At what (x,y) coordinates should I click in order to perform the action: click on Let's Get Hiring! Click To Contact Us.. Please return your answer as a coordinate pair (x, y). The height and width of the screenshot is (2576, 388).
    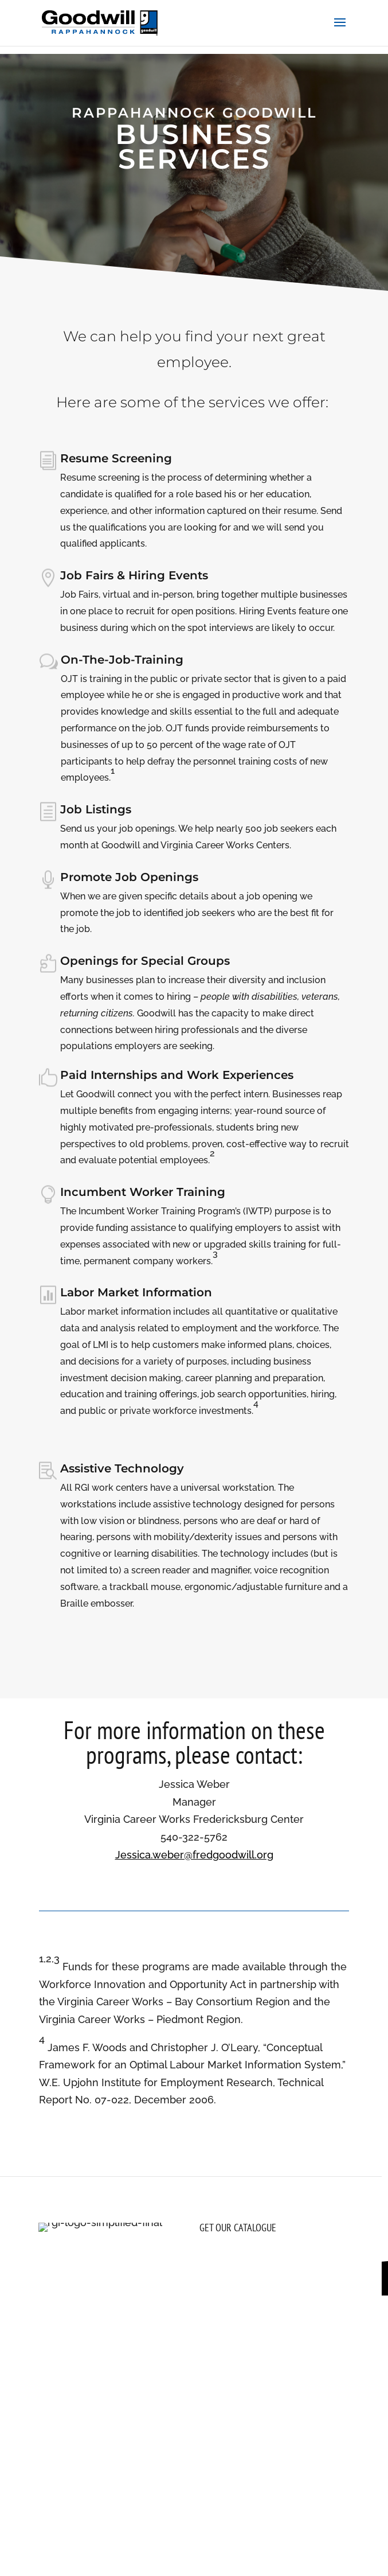
    Looking at the image, I should click on (194, 228).